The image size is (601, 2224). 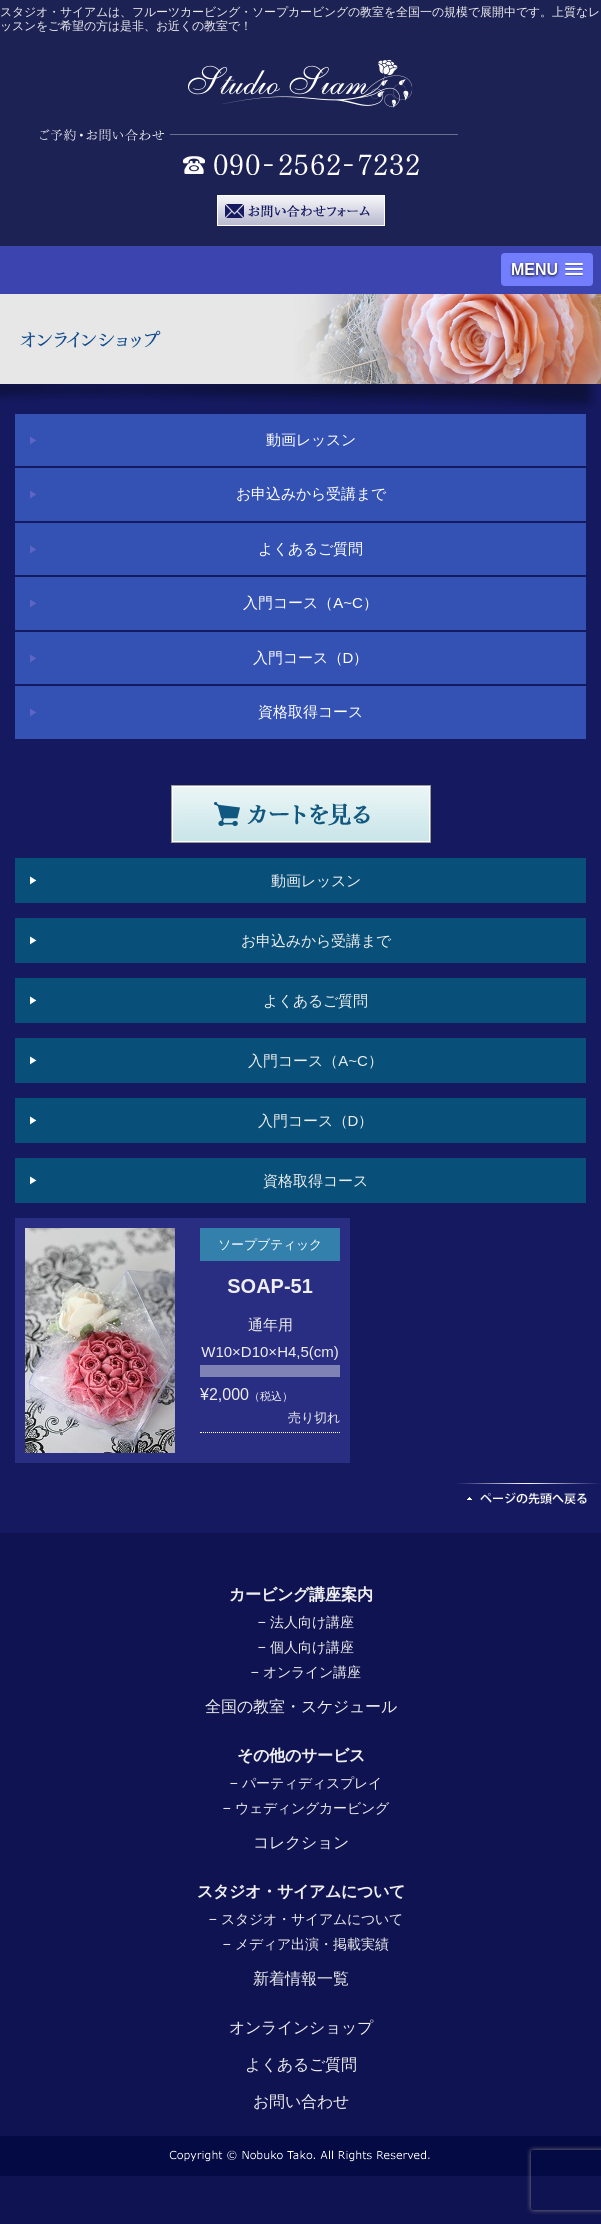 I want to click on 資格取得コース, so click(x=310, y=711).